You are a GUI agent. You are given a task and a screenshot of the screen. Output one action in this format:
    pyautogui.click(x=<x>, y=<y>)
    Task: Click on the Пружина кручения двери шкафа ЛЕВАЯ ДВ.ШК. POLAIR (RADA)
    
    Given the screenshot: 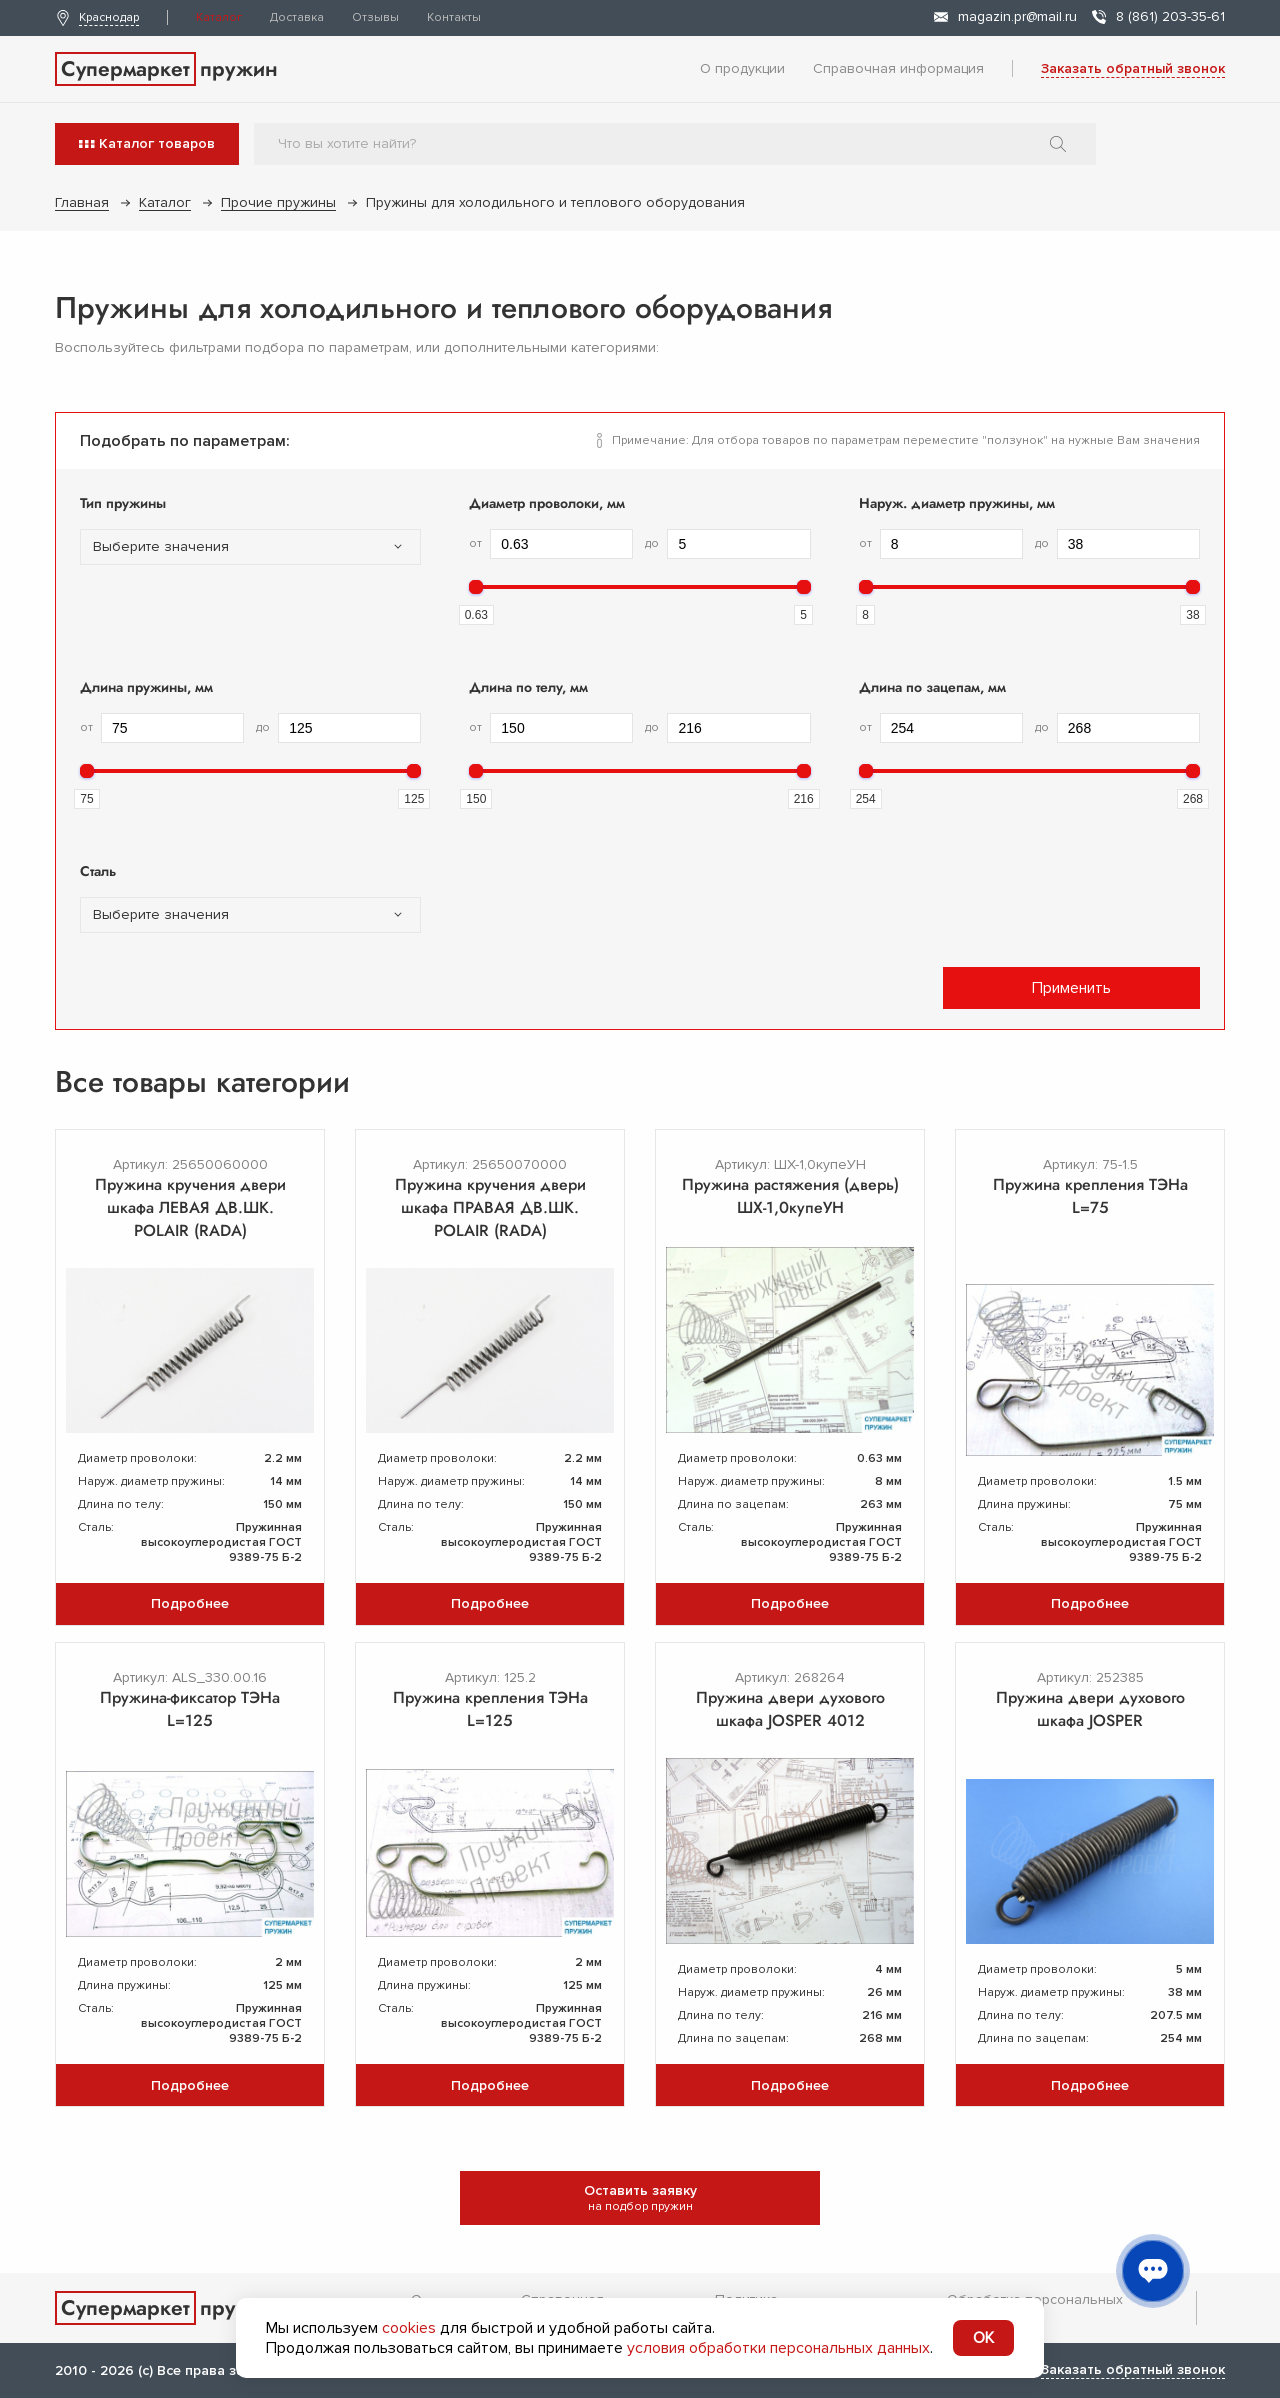 What is the action you would take?
    pyautogui.click(x=190, y=1207)
    